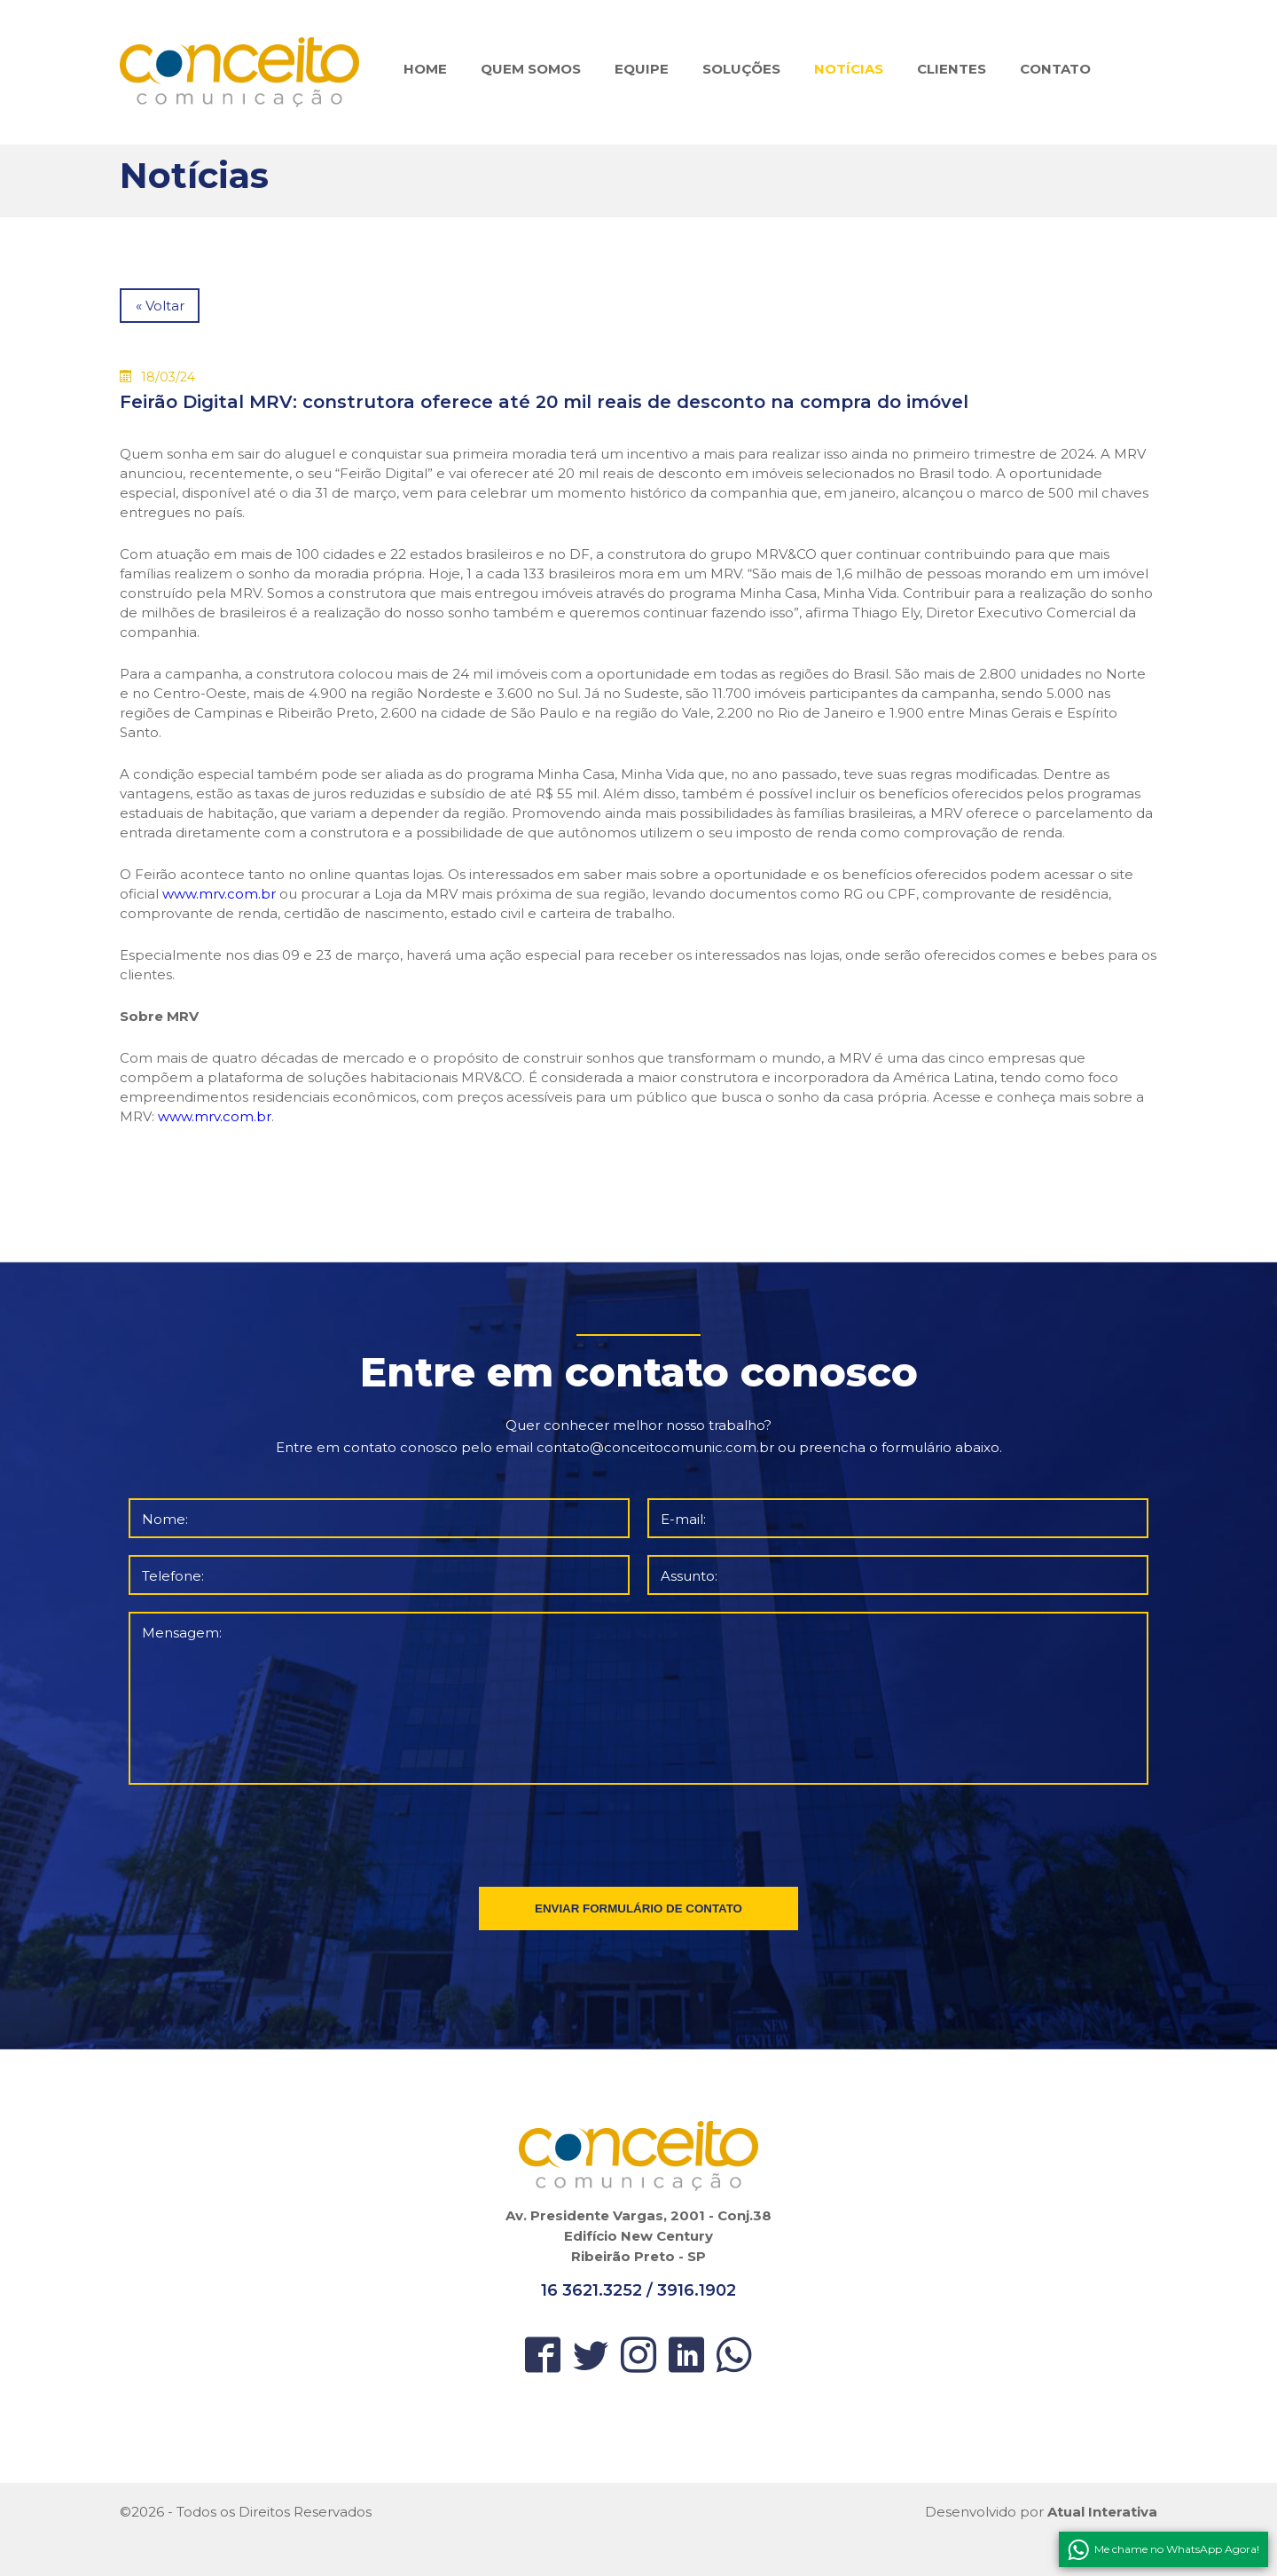 The height and width of the screenshot is (2576, 1277). Describe the element at coordinates (219, 893) in the screenshot. I see `www.mrv.com.br` at that location.